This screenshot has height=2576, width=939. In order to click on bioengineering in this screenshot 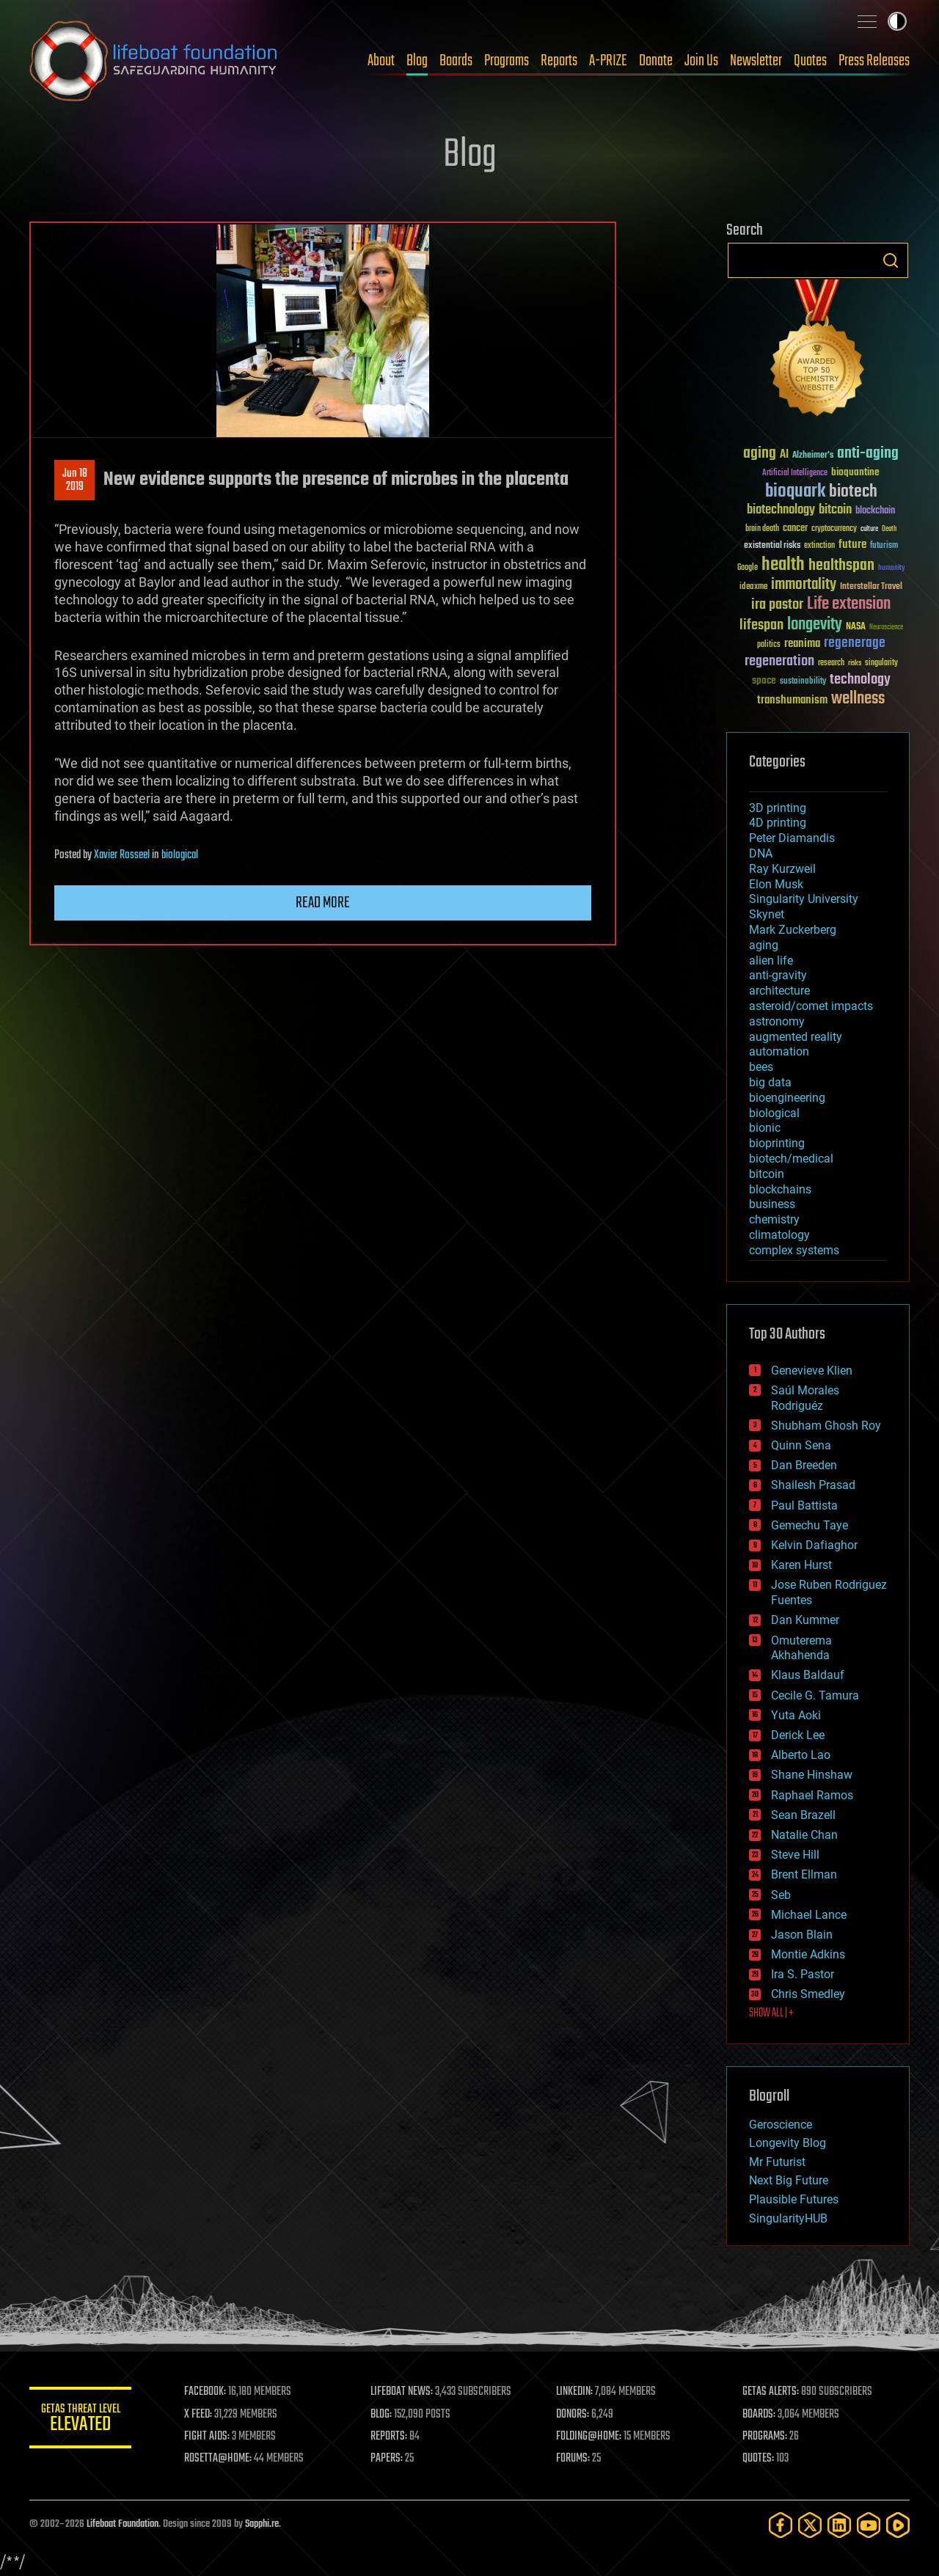, I will do `click(787, 1098)`.